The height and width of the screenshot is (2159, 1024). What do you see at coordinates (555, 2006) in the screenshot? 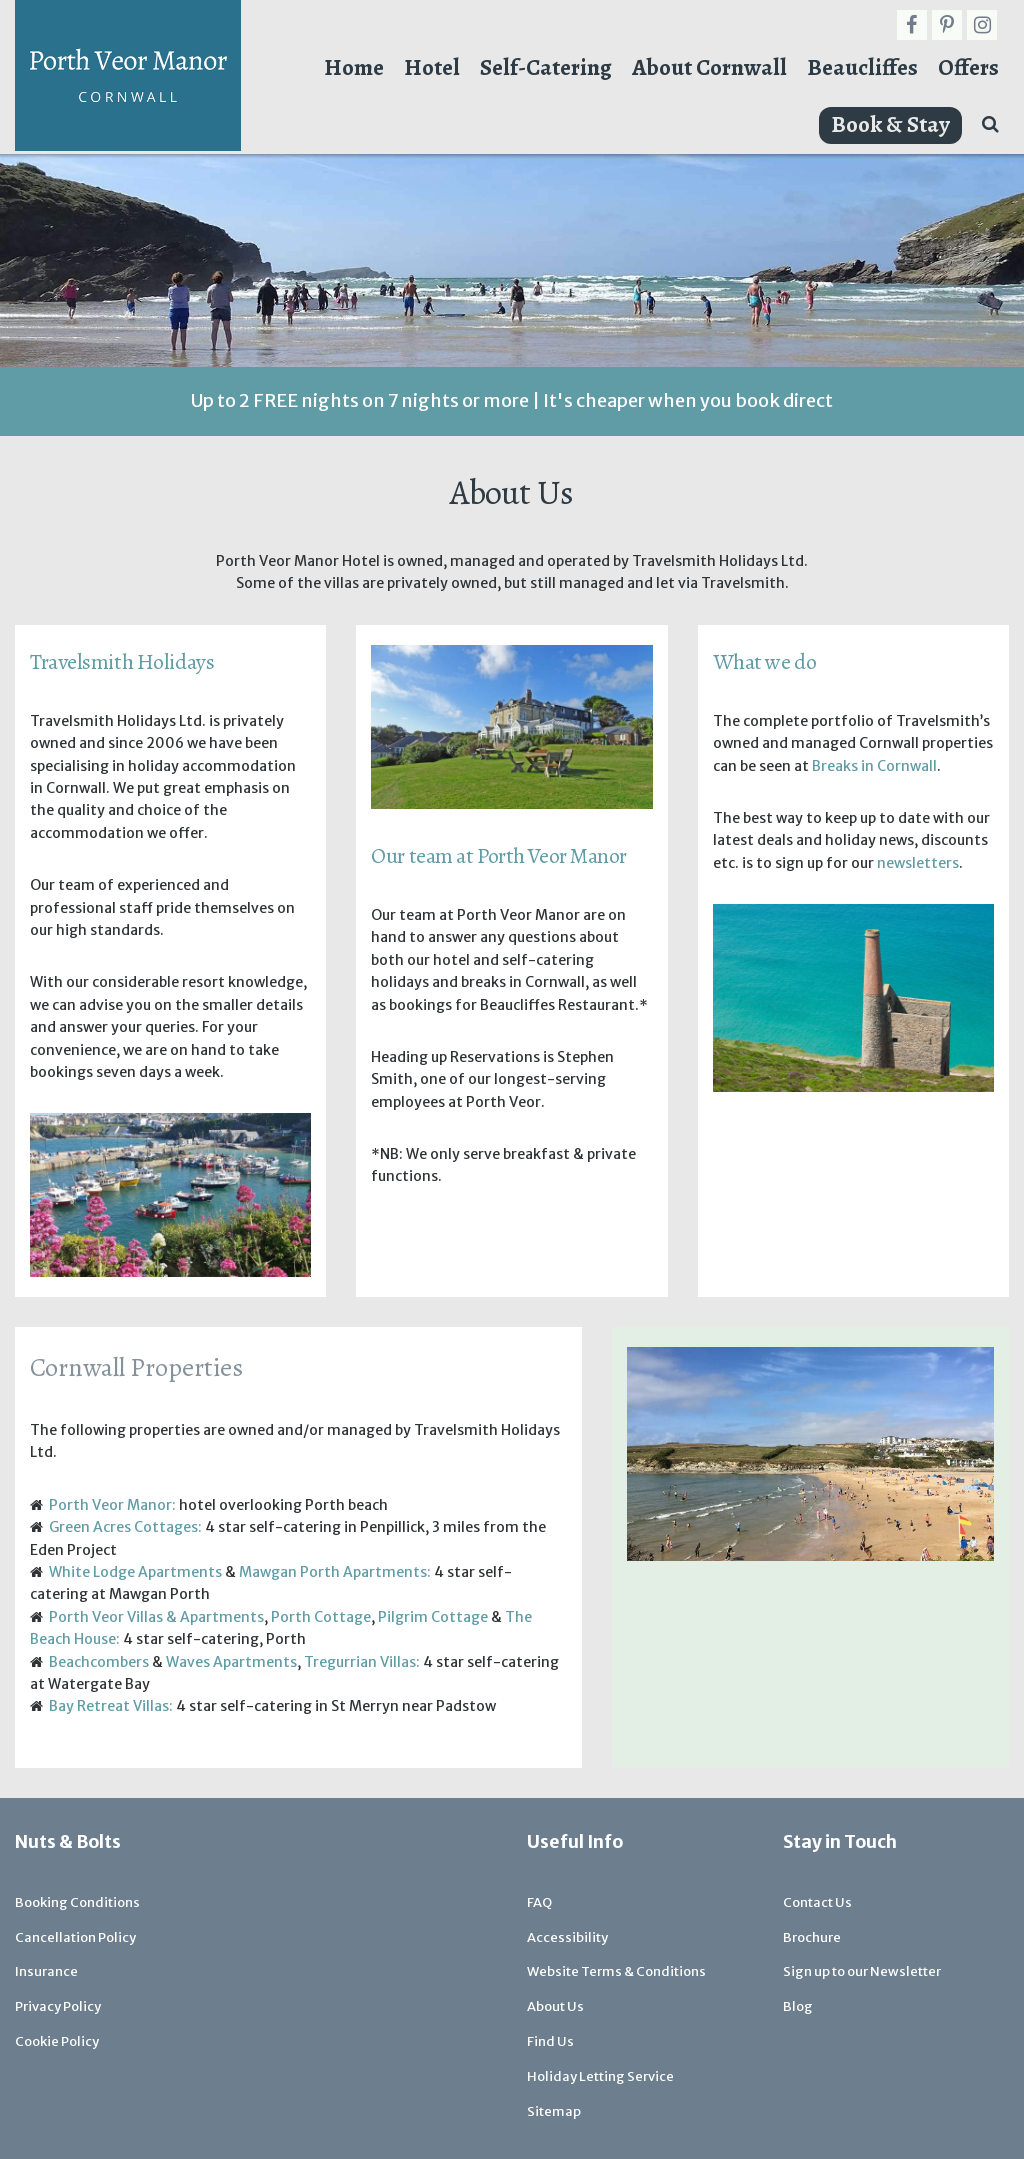
I see `About Us` at bounding box center [555, 2006].